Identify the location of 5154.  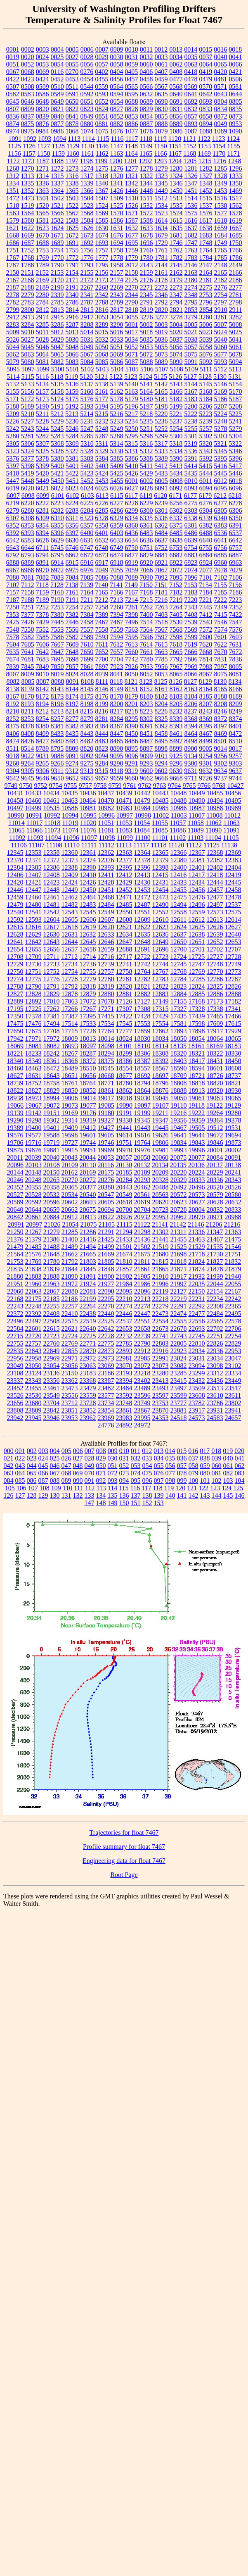
(235, 384).